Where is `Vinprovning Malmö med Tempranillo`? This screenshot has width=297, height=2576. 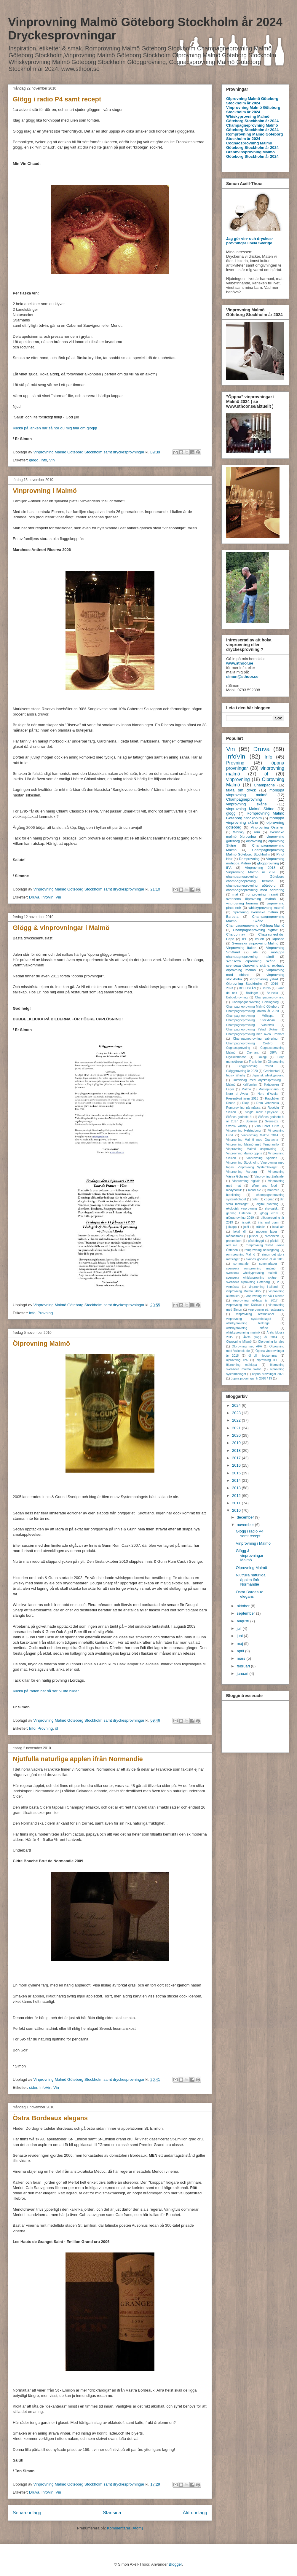 Vinprovning Malmö med Tempranillo is located at coordinates (252, 1144).